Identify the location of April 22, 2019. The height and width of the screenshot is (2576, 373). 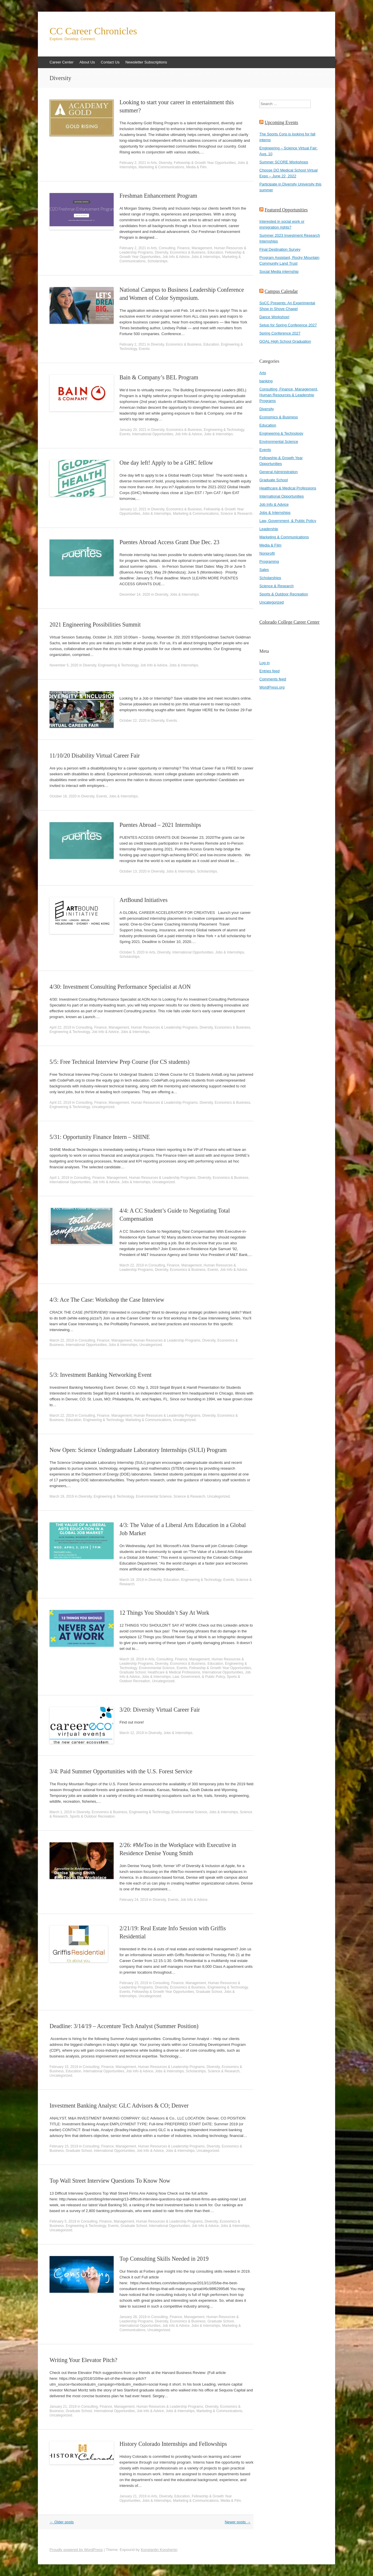
(60, 1027).